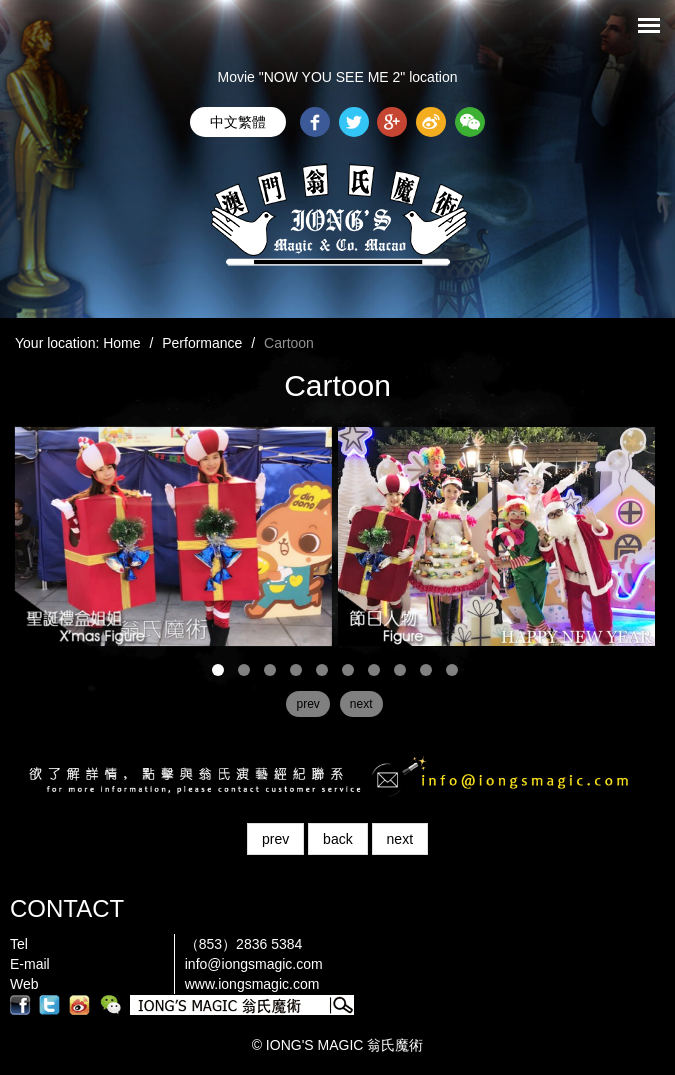  Describe the element at coordinates (400, 839) in the screenshot. I see `next` at that location.